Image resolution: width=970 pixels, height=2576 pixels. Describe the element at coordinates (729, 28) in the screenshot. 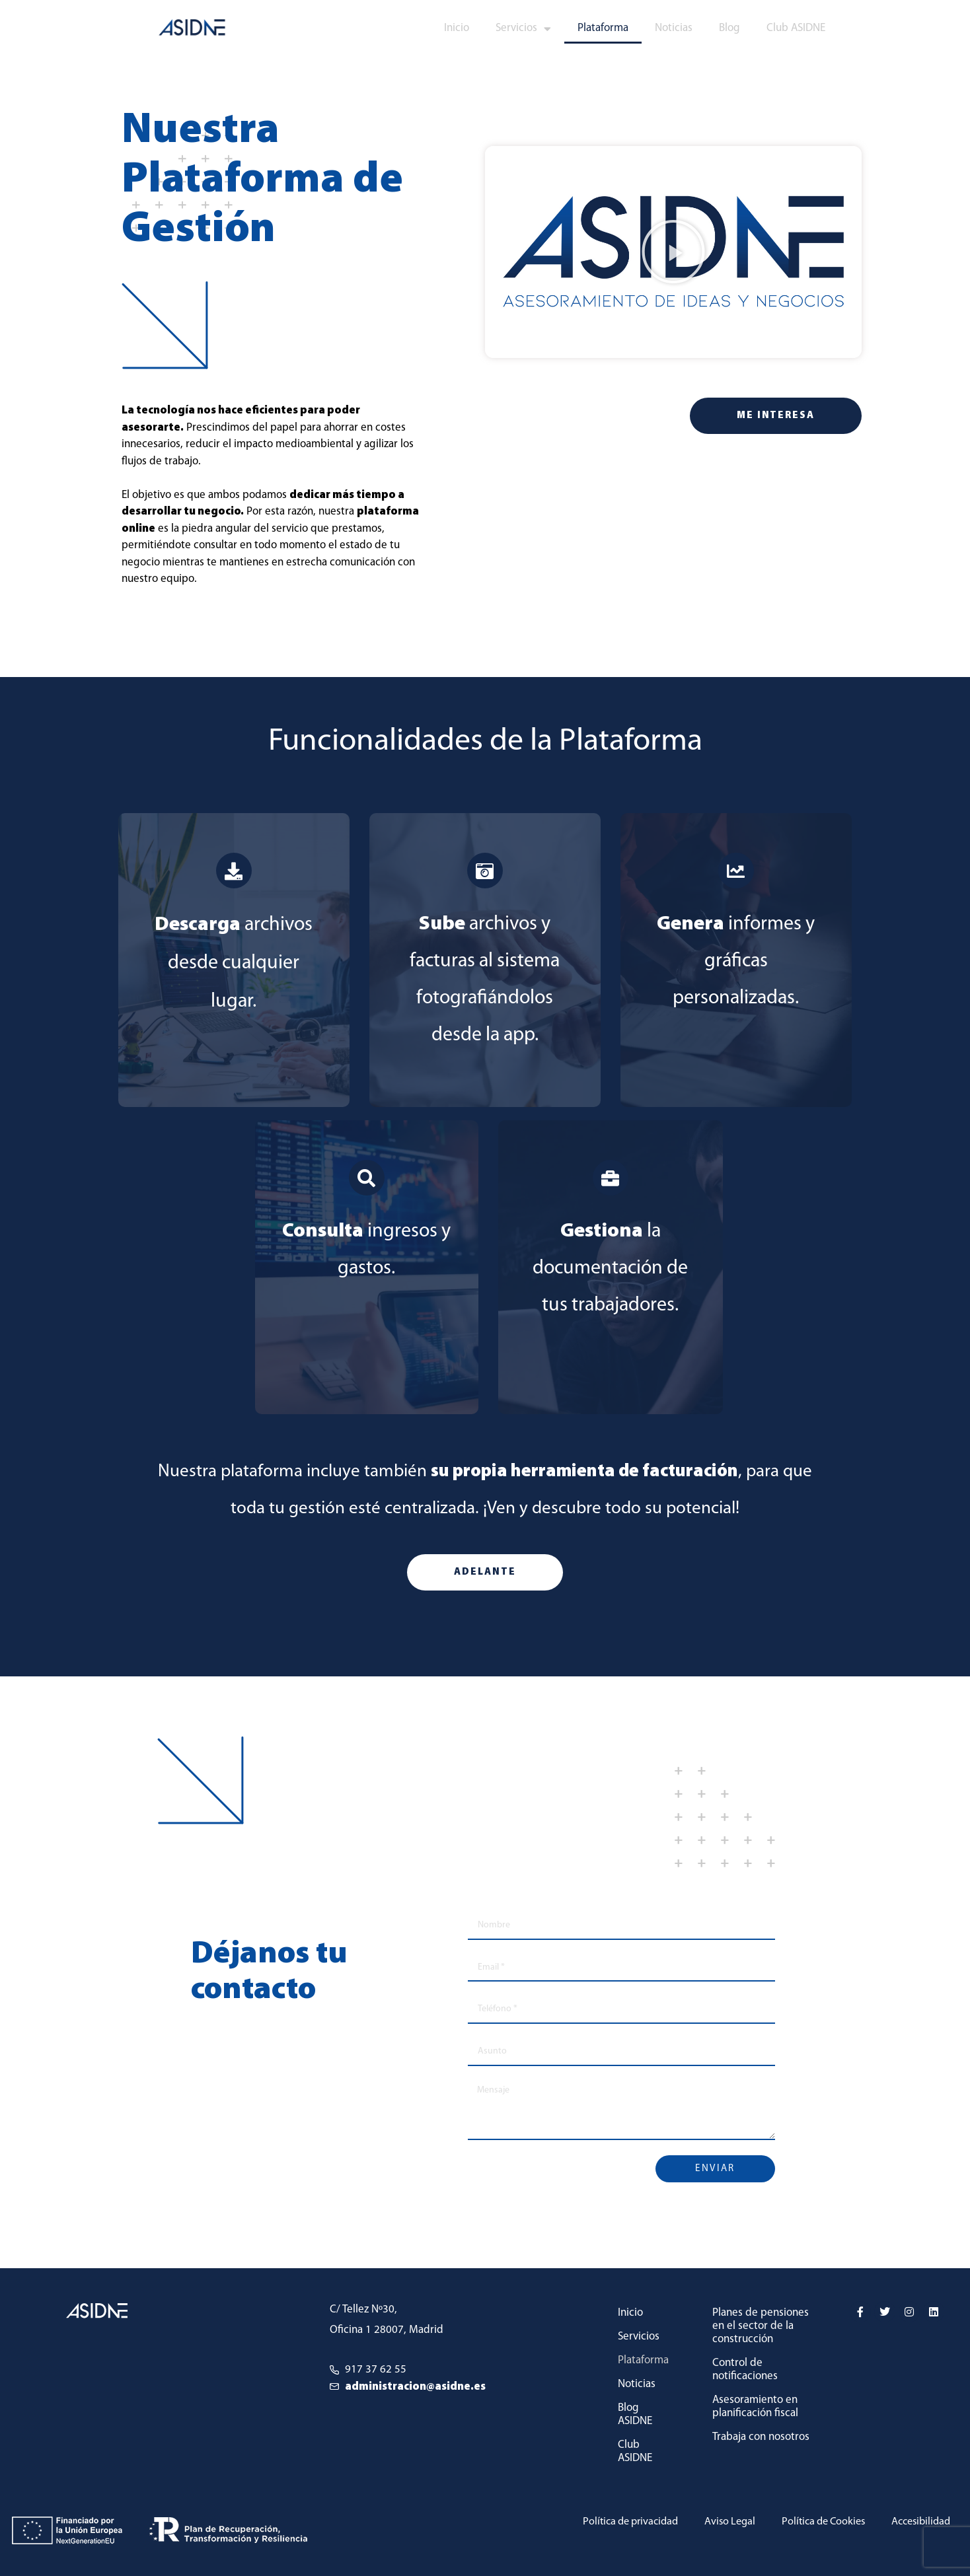

I see `Blog` at that location.